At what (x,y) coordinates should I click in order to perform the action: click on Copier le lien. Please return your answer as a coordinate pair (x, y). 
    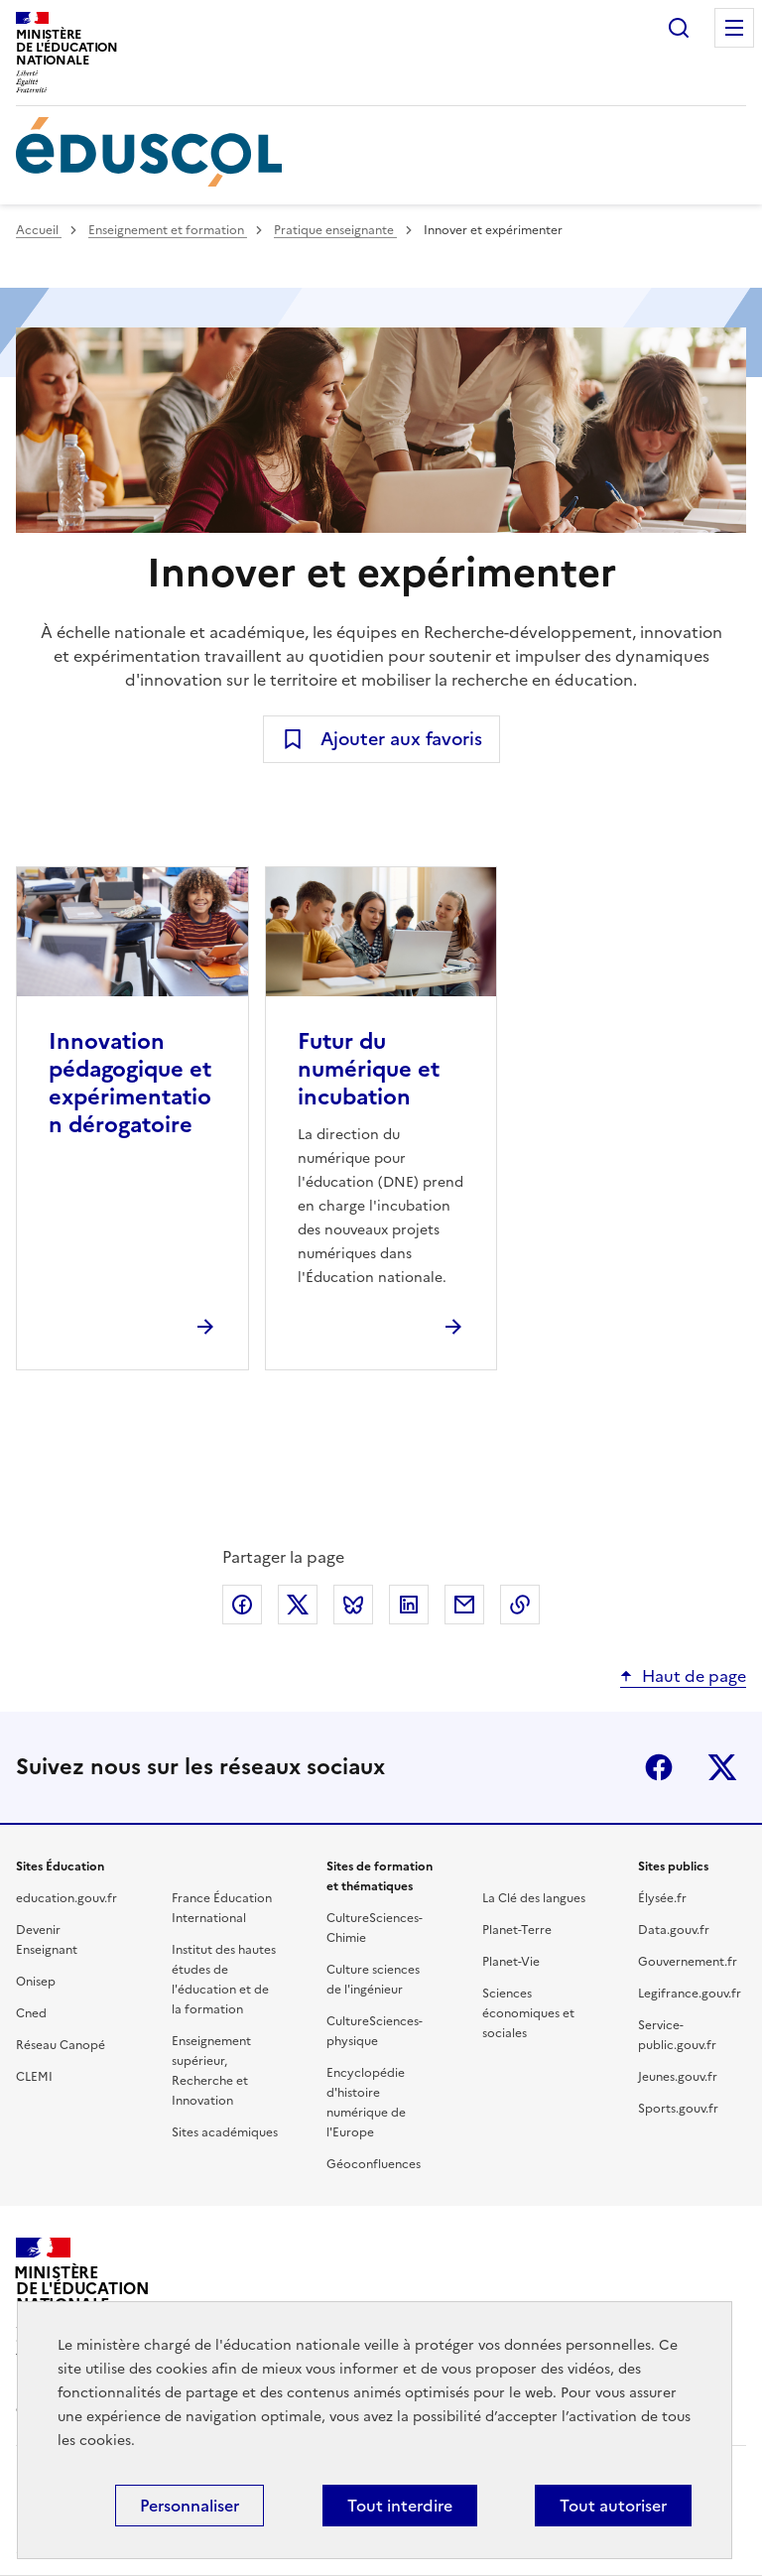
    Looking at the image, I should click on (520, 1604).